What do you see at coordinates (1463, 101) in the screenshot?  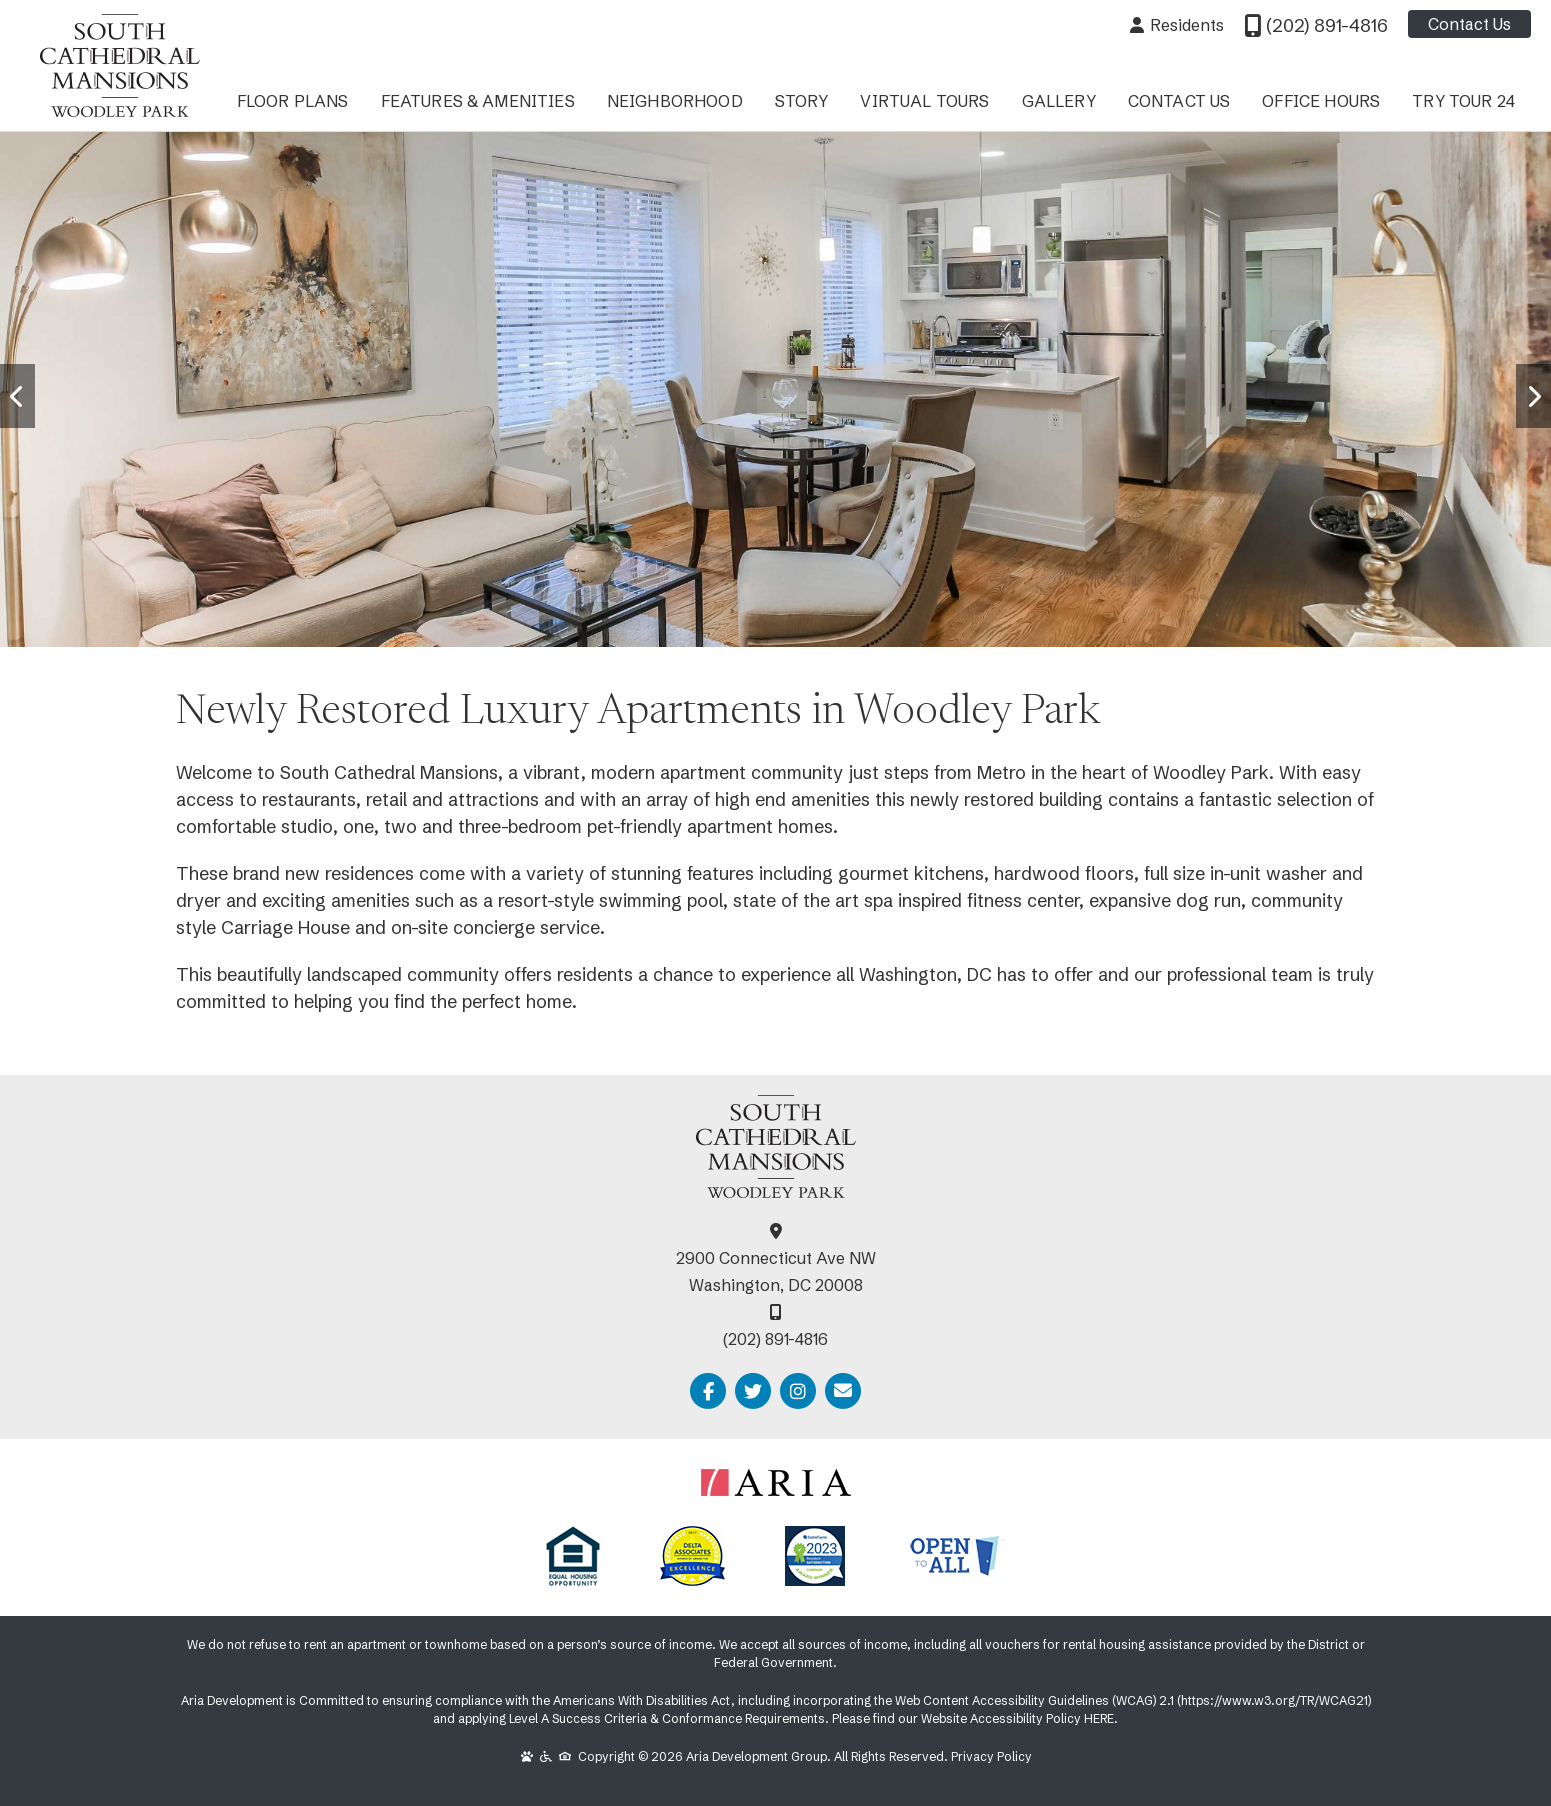 I see `Try Tour 24` at bounding box center [1463, 101].